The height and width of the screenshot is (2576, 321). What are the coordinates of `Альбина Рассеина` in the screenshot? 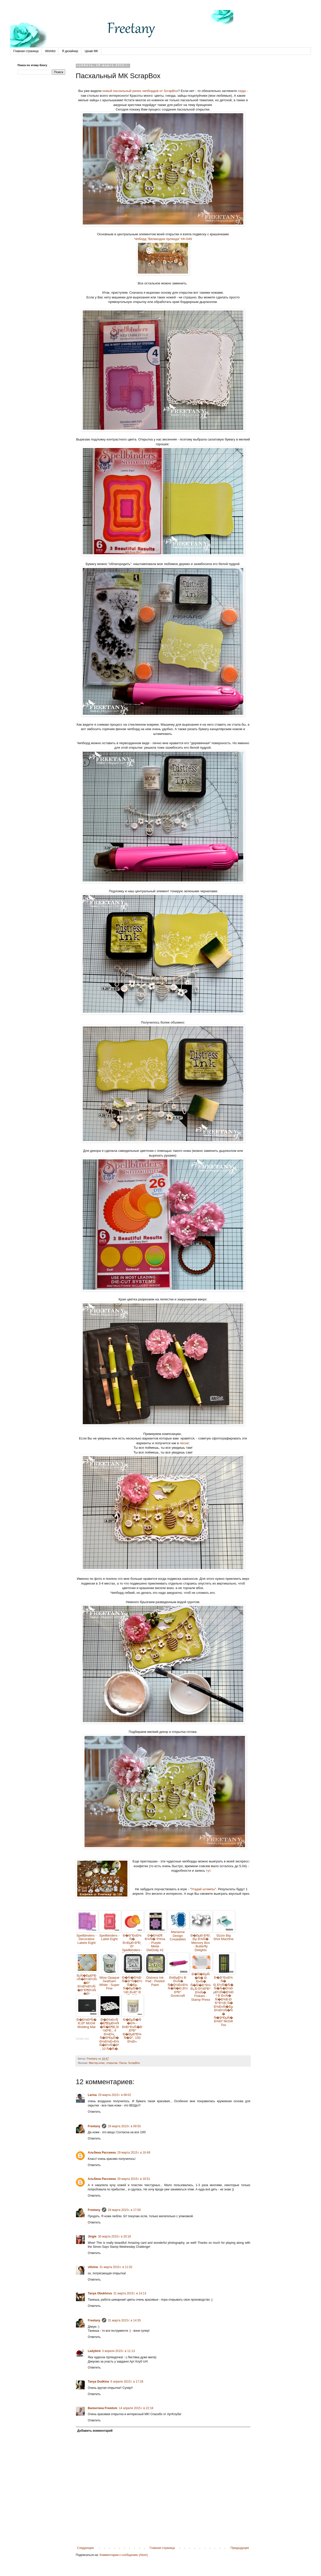 It's located at (102, 2152).